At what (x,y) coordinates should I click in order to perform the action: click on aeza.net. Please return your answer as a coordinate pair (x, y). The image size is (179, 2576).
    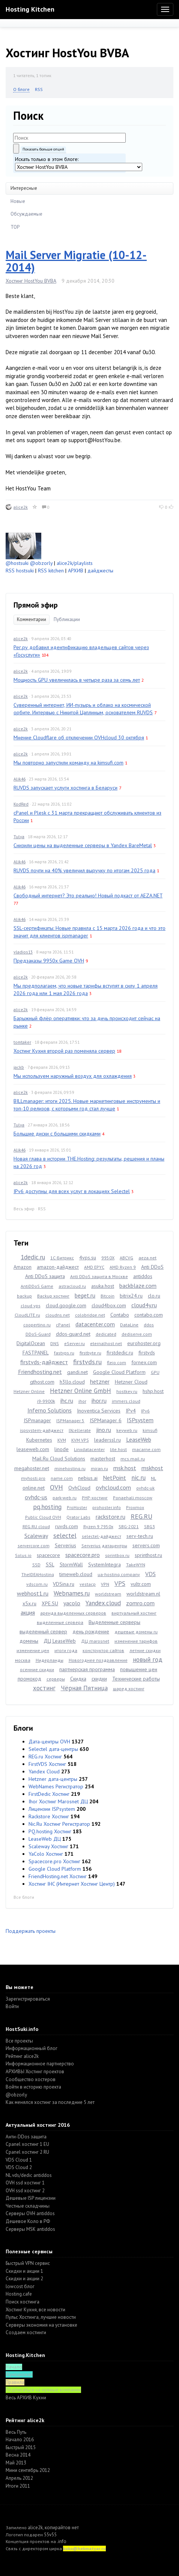
    Looking at the image, I should click on (147, 1257).